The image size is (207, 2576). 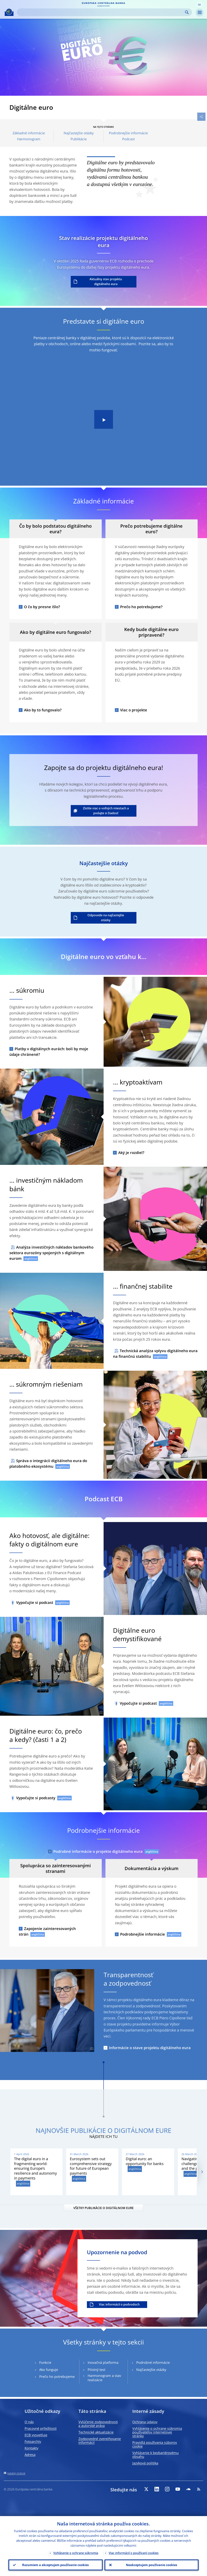 What do you see at coordinates (48, 1463) in the screenshot?
I see `Správa o integrácii digitálneho eura do platobného ekosystému` at bounding box center [48, 1463].